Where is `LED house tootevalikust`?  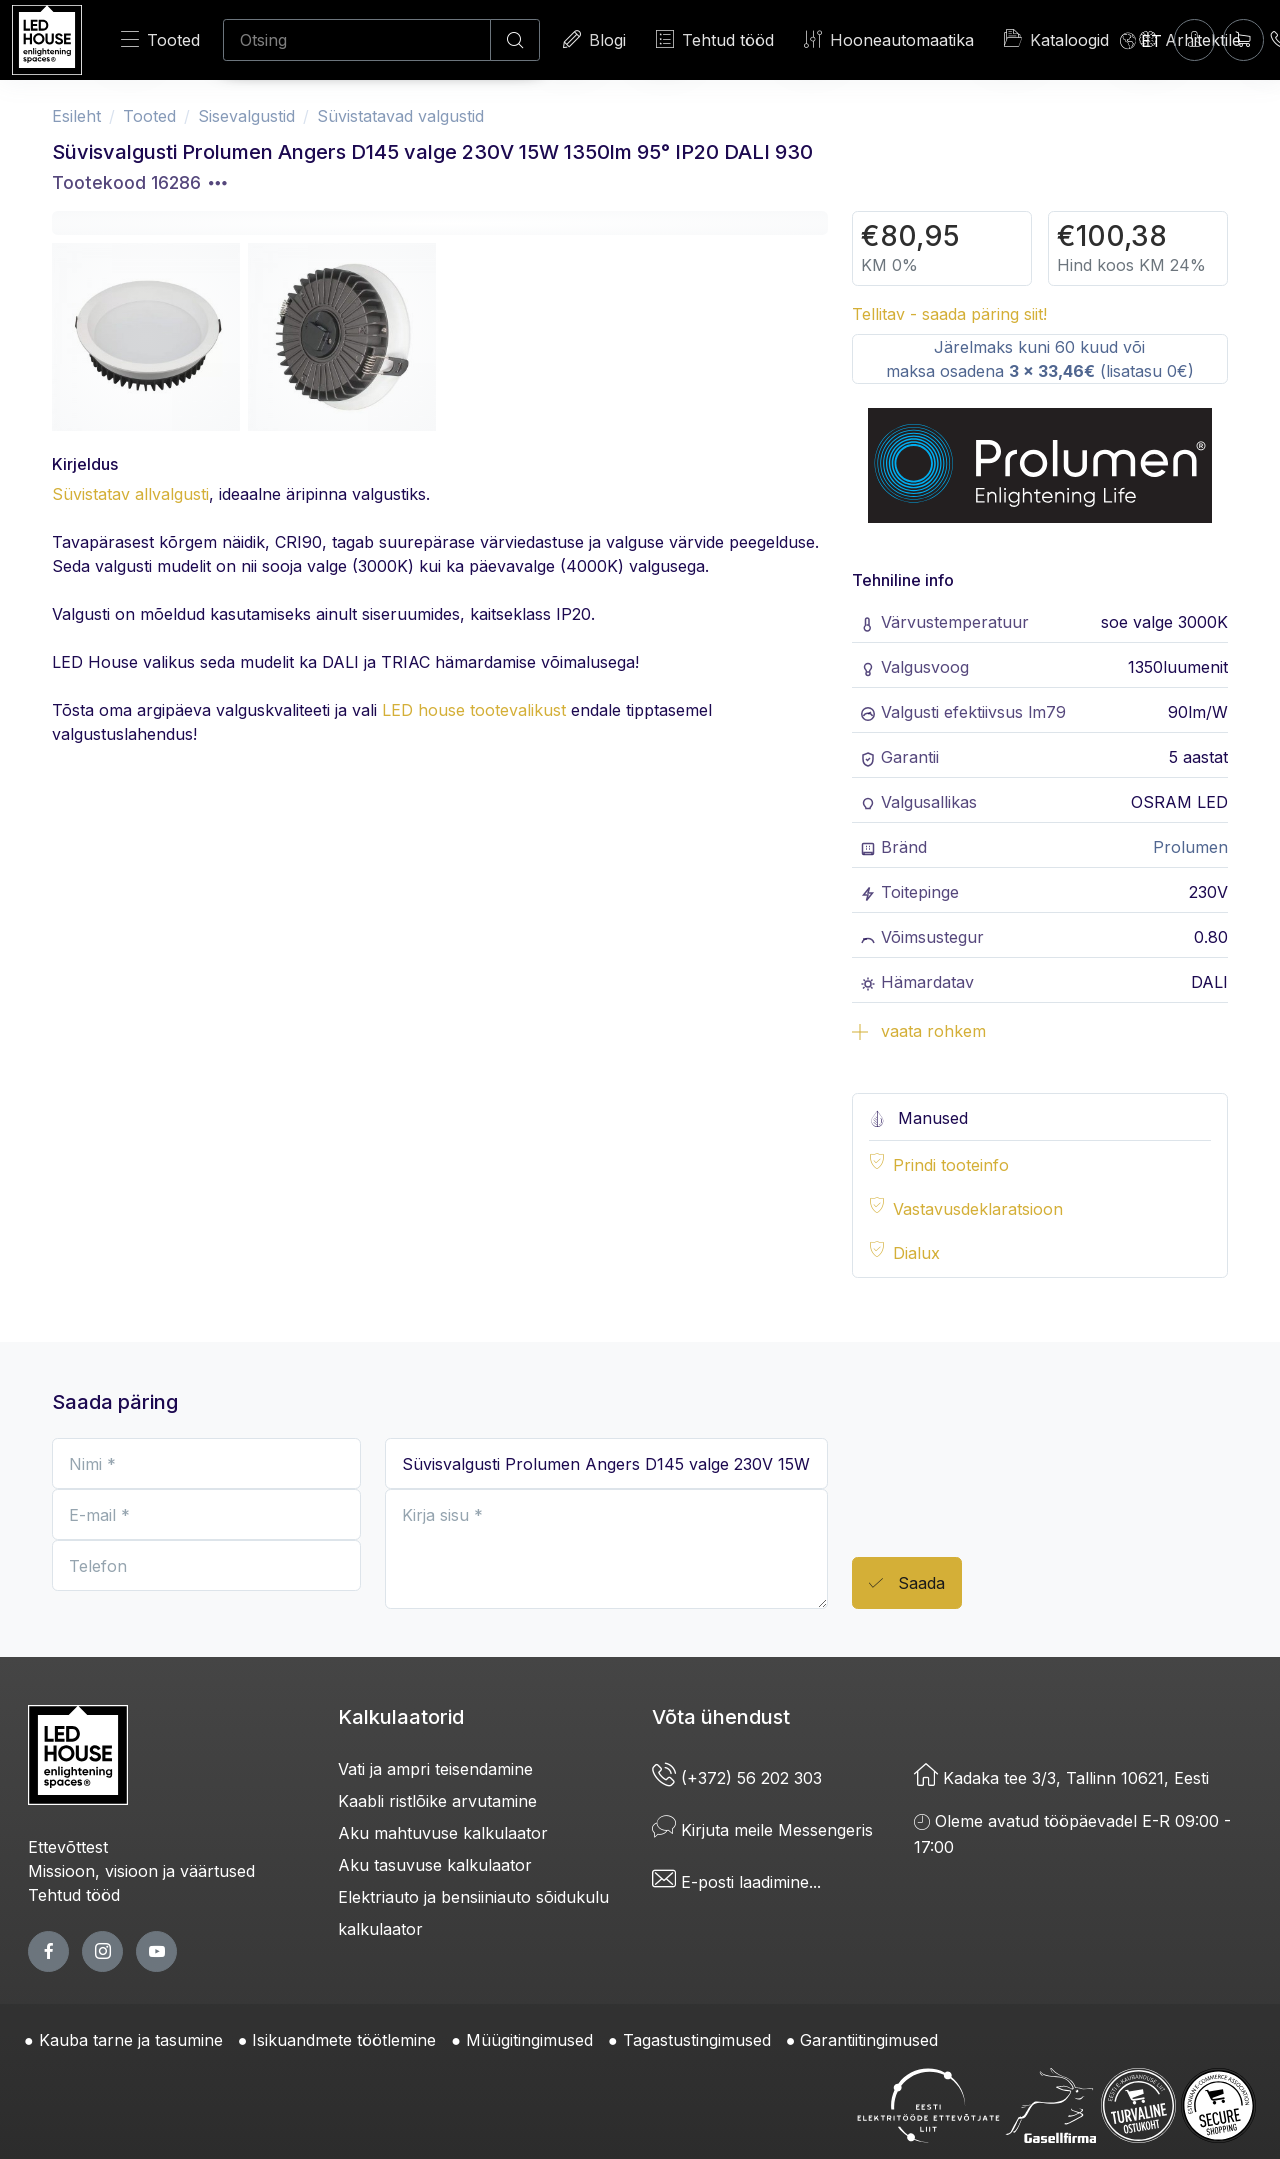
LED house tootevalikust is located at coordinates (474, 710).